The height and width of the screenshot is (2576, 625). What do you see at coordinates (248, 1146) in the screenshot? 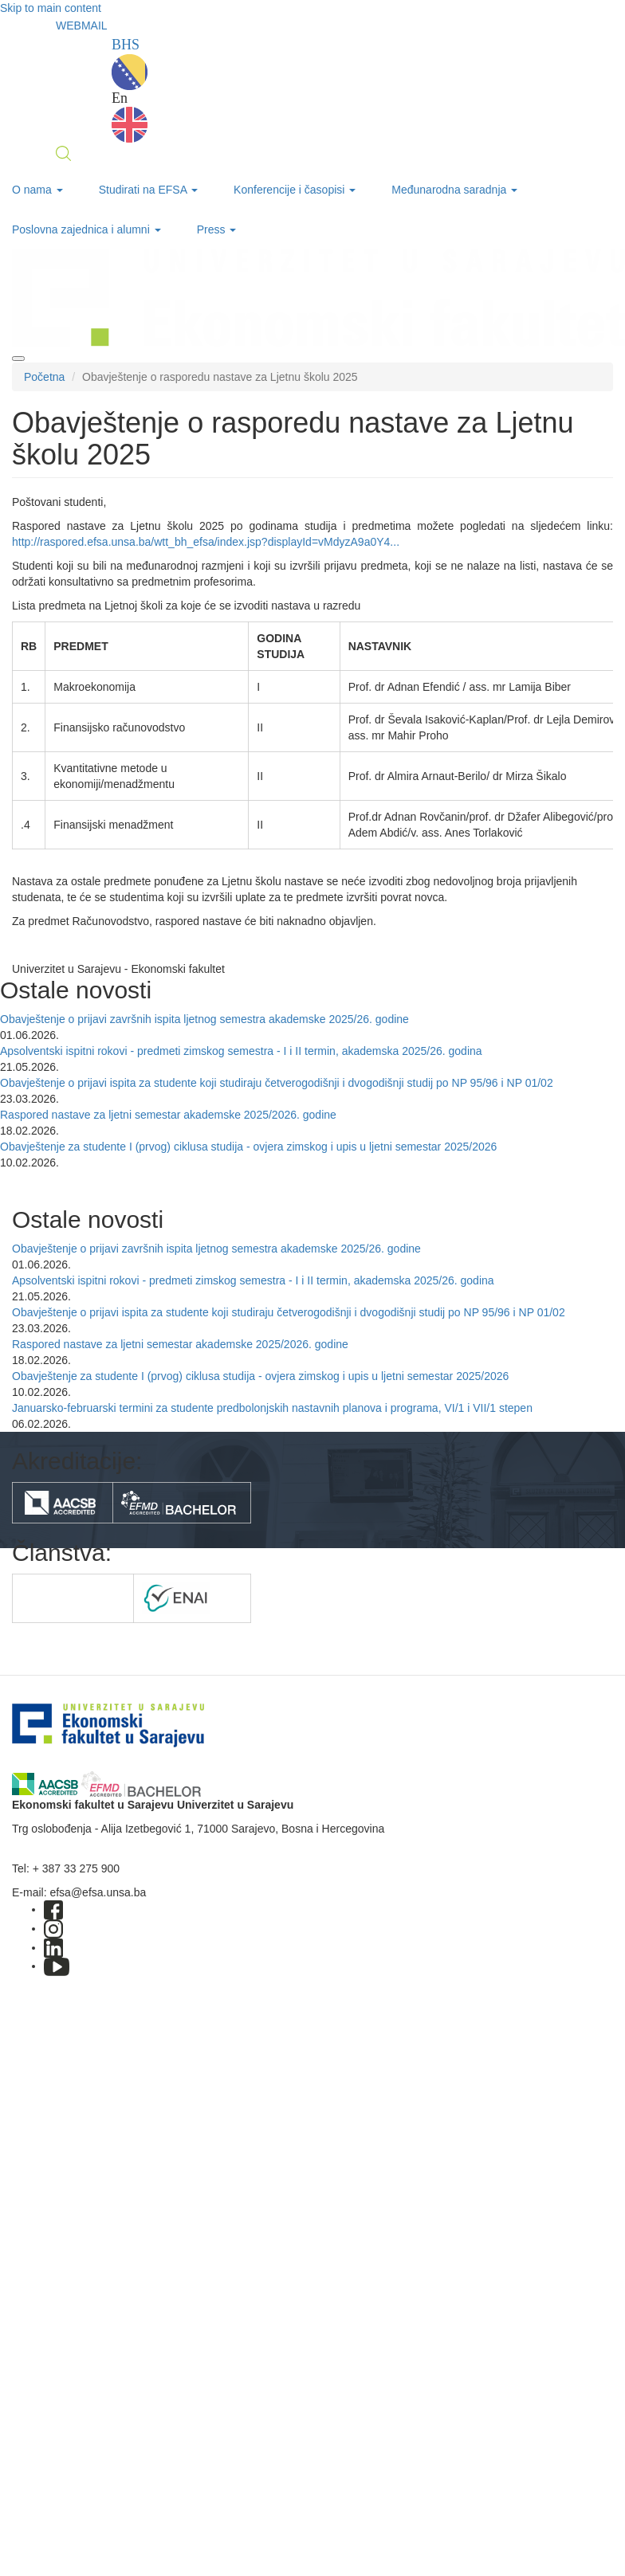
I see `Obavještenje za studente I (prvog) ciklusa studija - ovjera zimskog i upis u ljetni semestar 2025/2026` at bounding box center [248, 1146].